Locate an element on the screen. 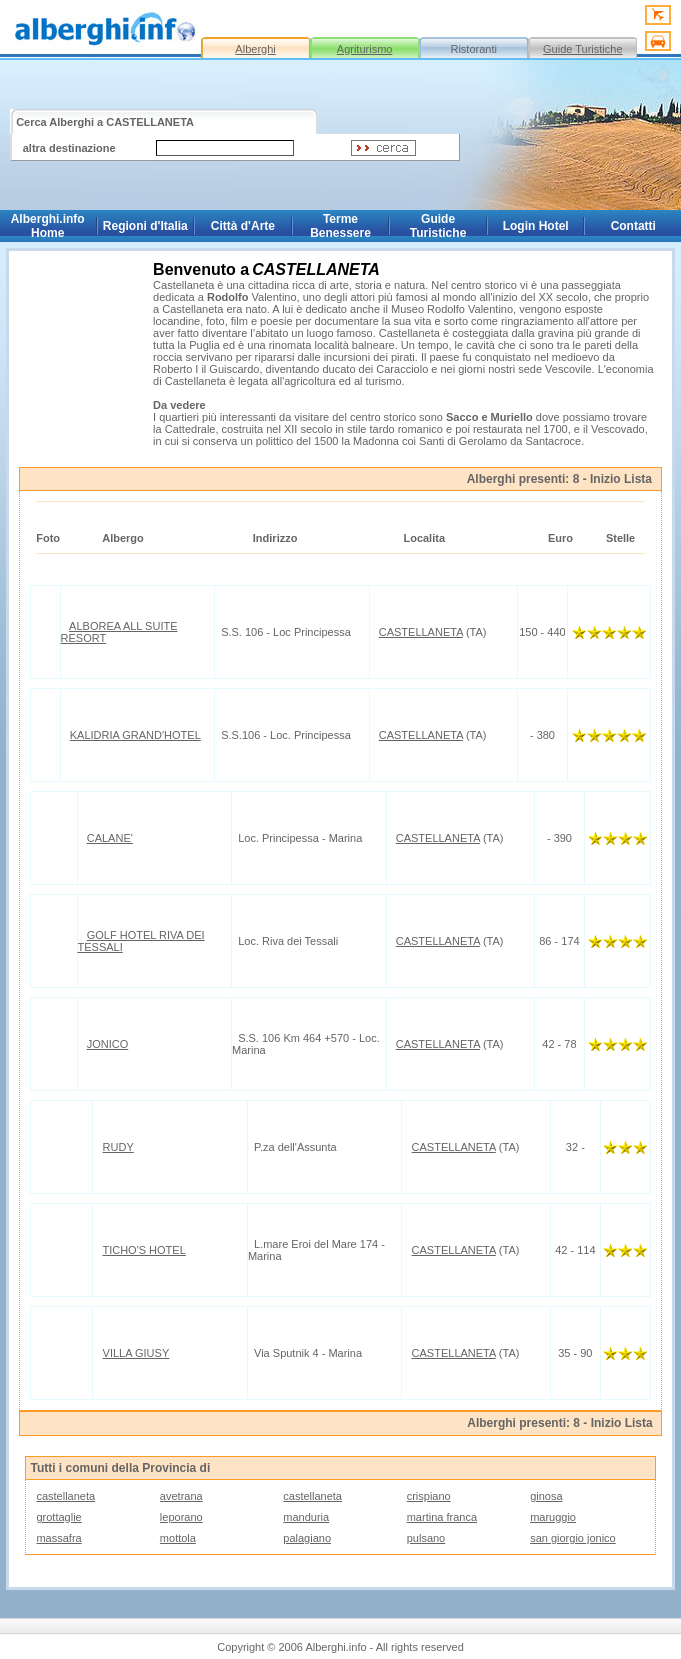 The height and width of the screenshot is (1659, 681). mottola is located at coordinates (178, 1538).